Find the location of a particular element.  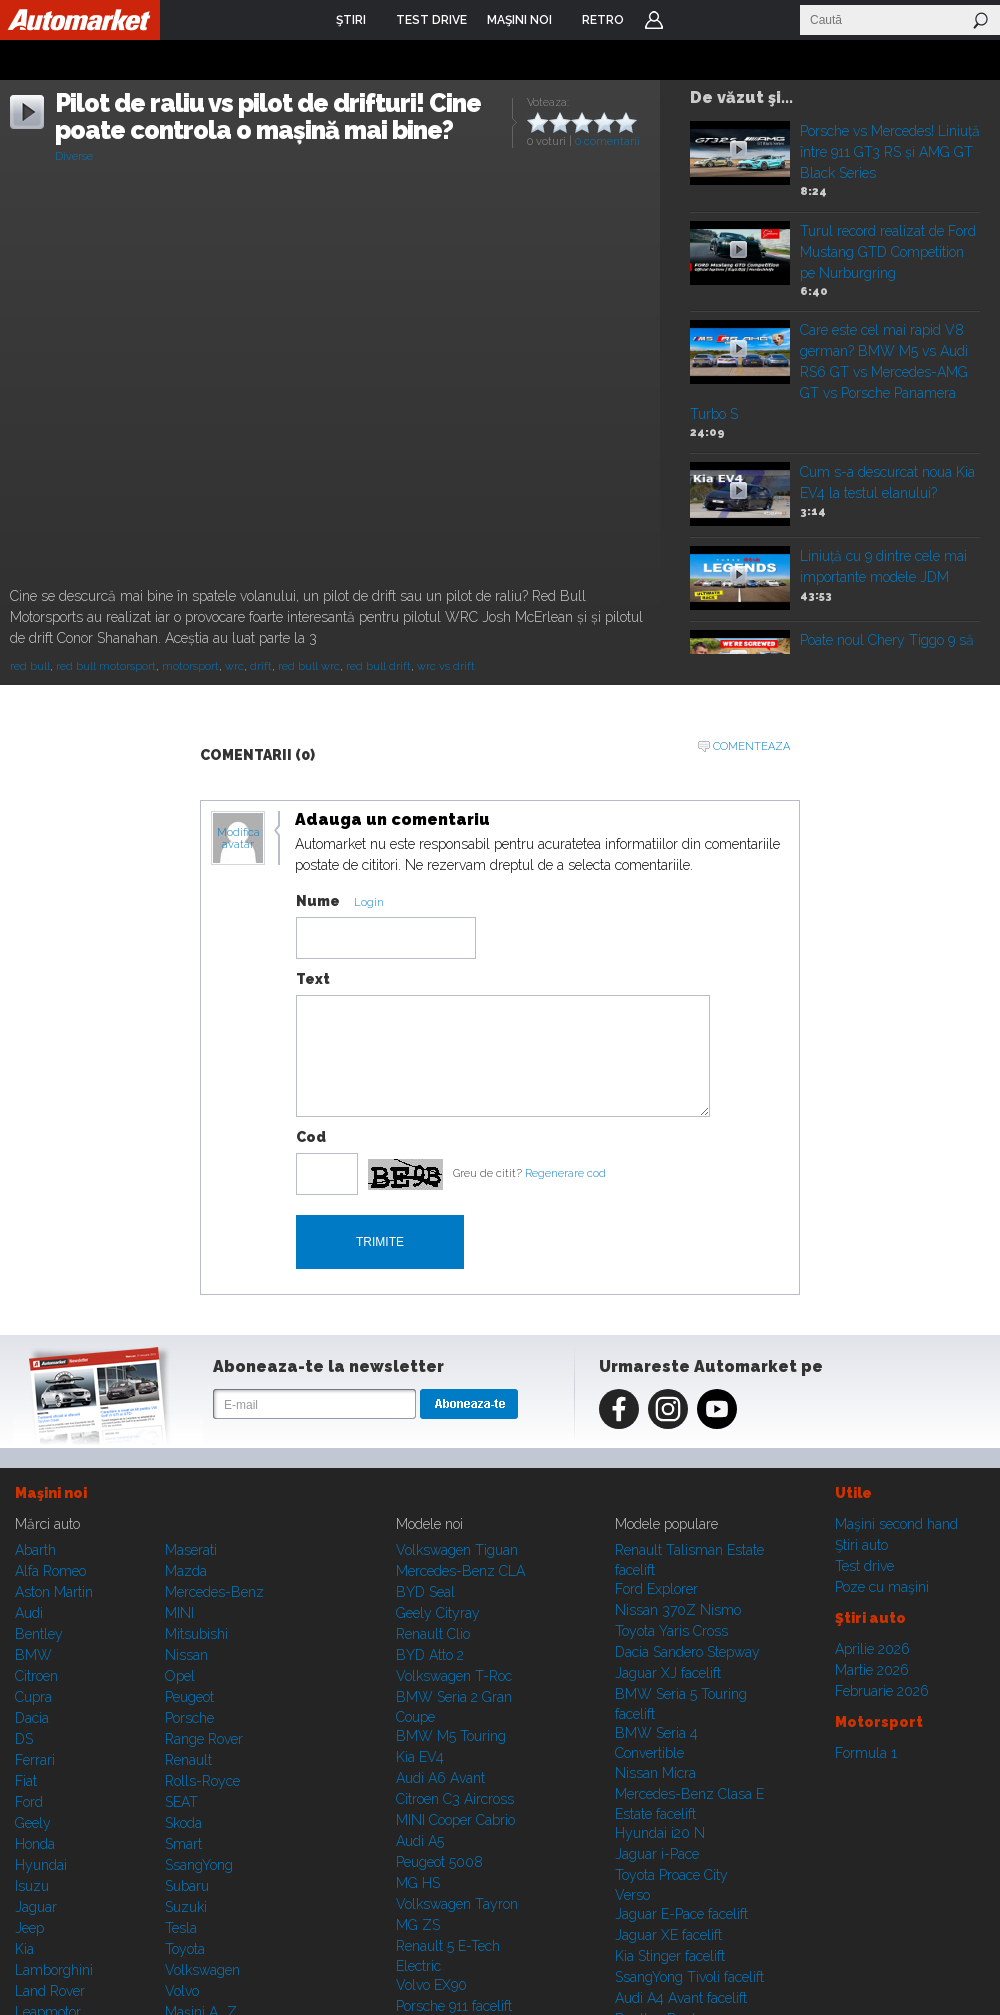

Kia Stinger facelift is located at coordinates (670, 1956).